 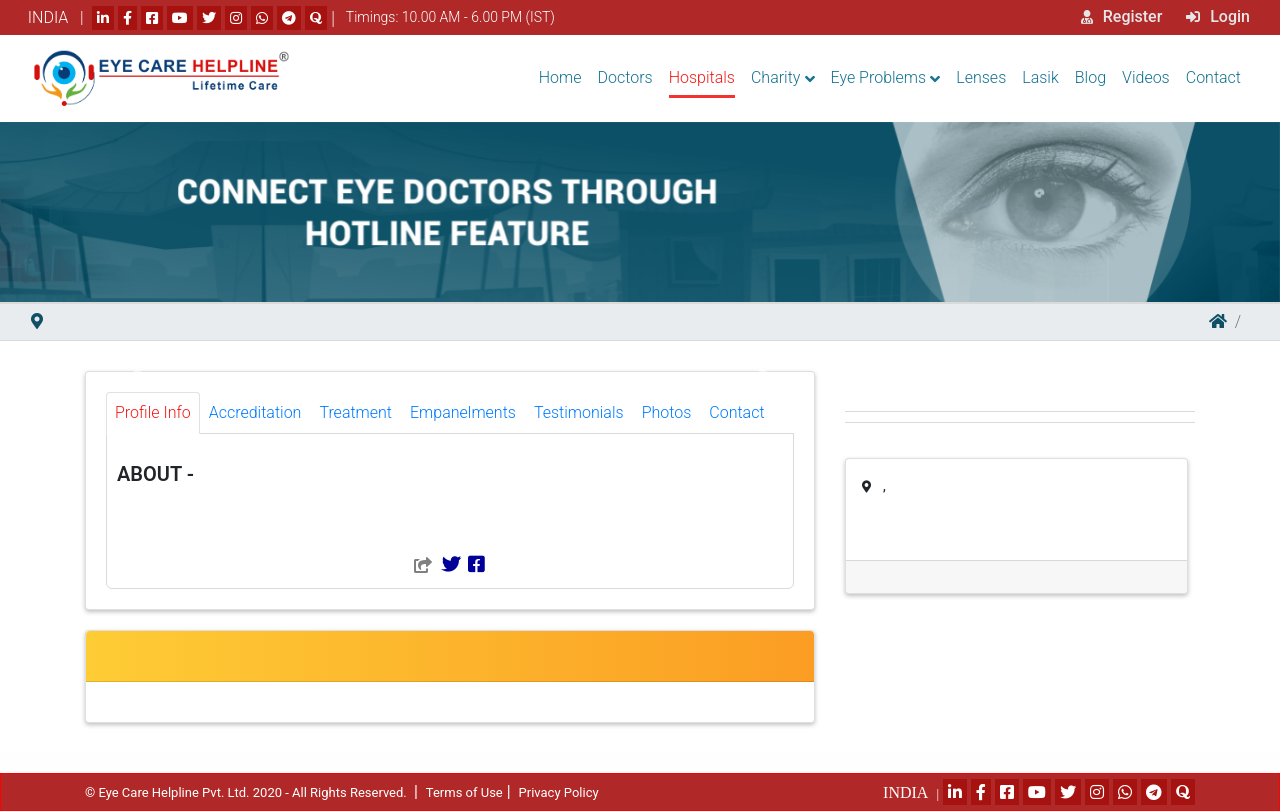 I want to click on Charity [button], so click(x=775, y=77).